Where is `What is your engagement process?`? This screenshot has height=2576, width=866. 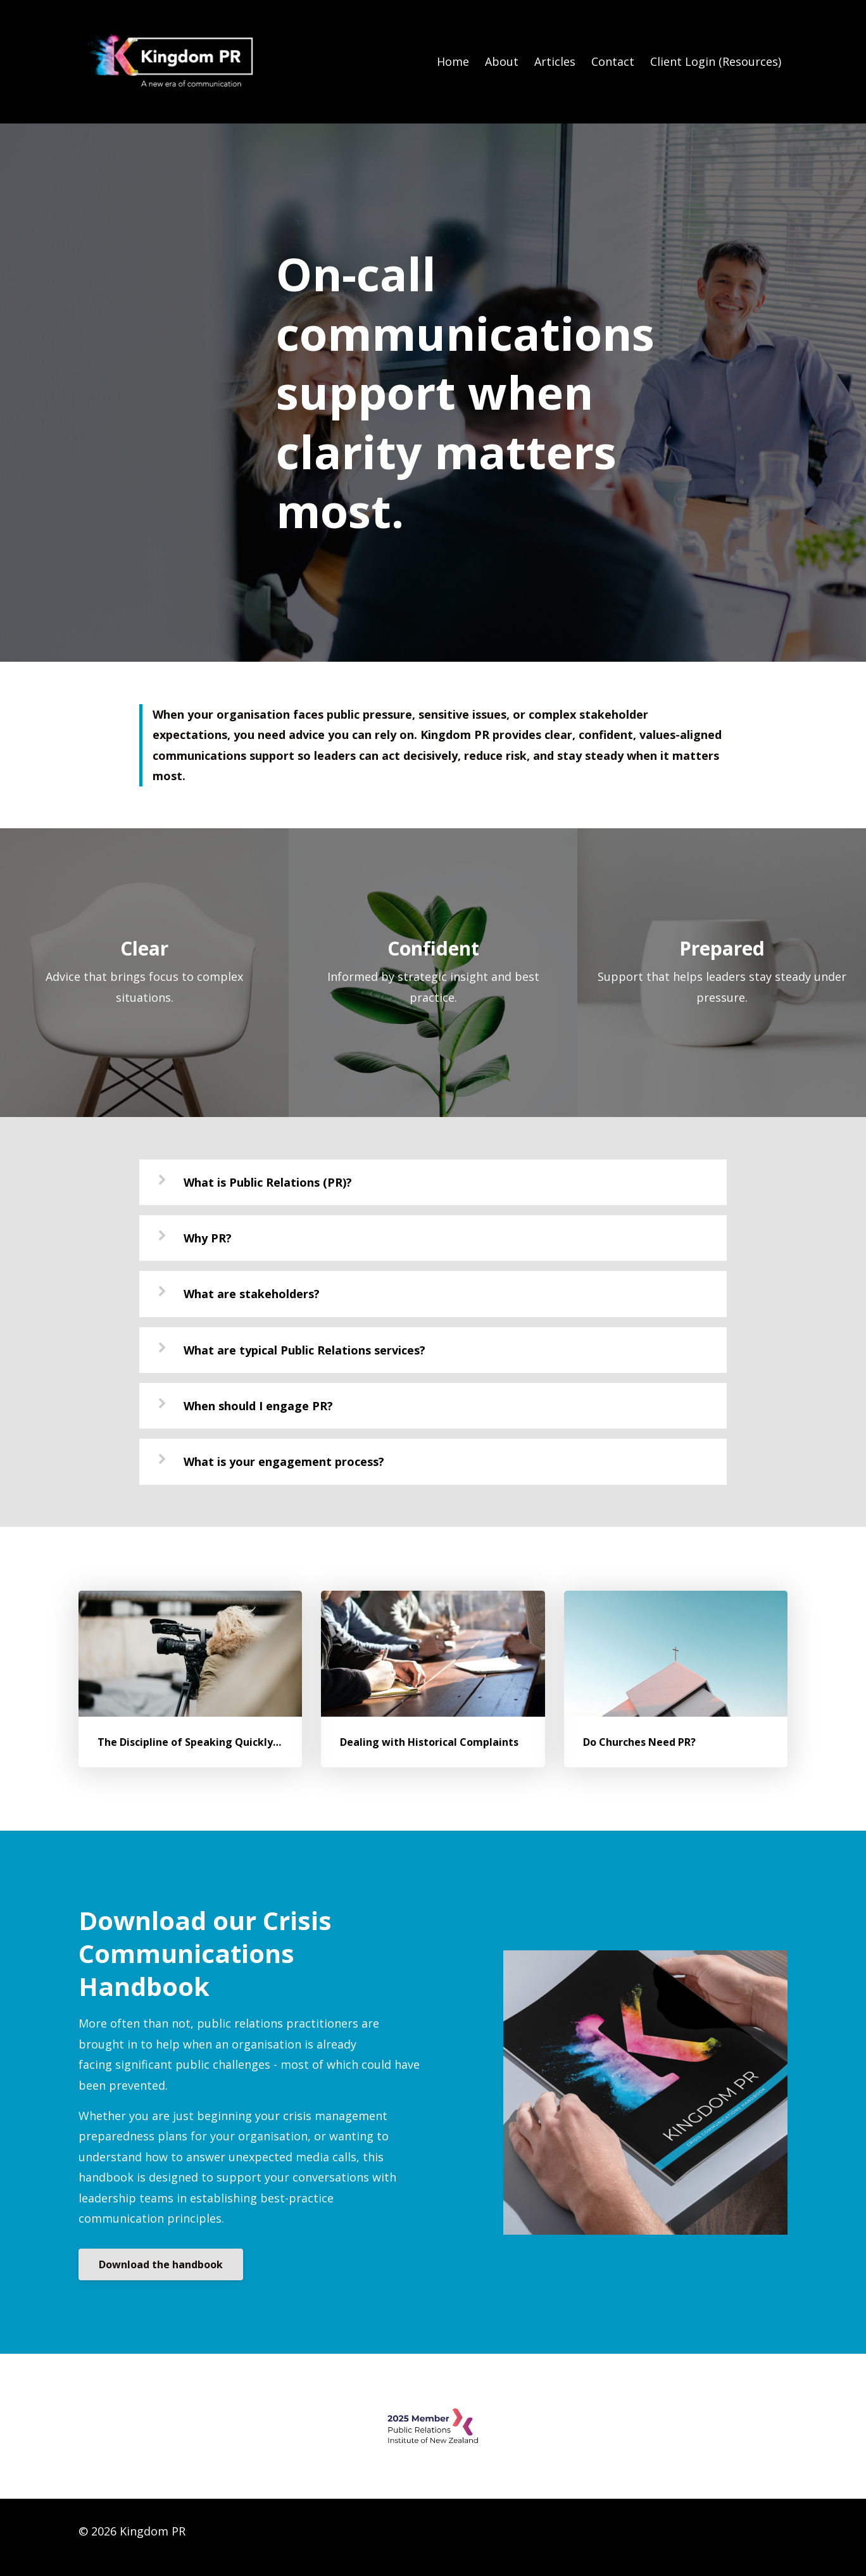
What is your engagement process? is located at coordinates (284, 1461).